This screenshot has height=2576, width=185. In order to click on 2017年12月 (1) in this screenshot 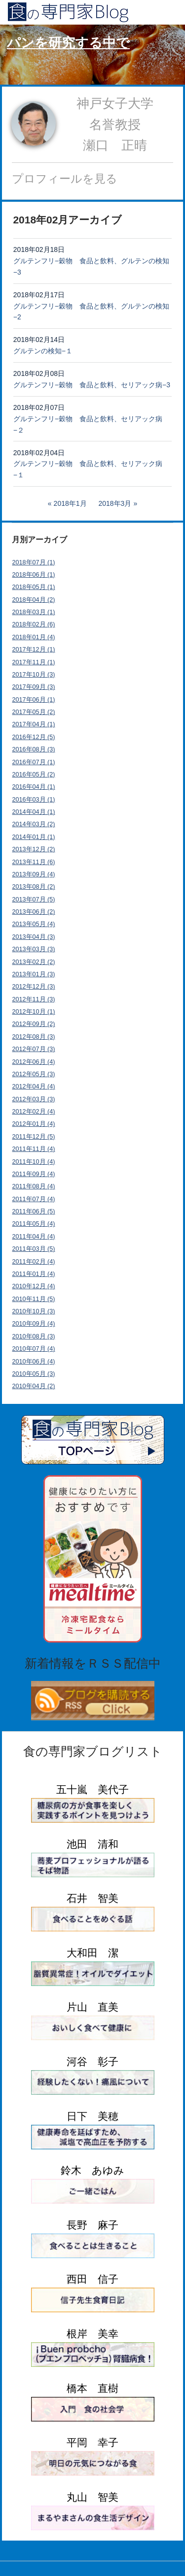, I will do `click(33, 649)`.